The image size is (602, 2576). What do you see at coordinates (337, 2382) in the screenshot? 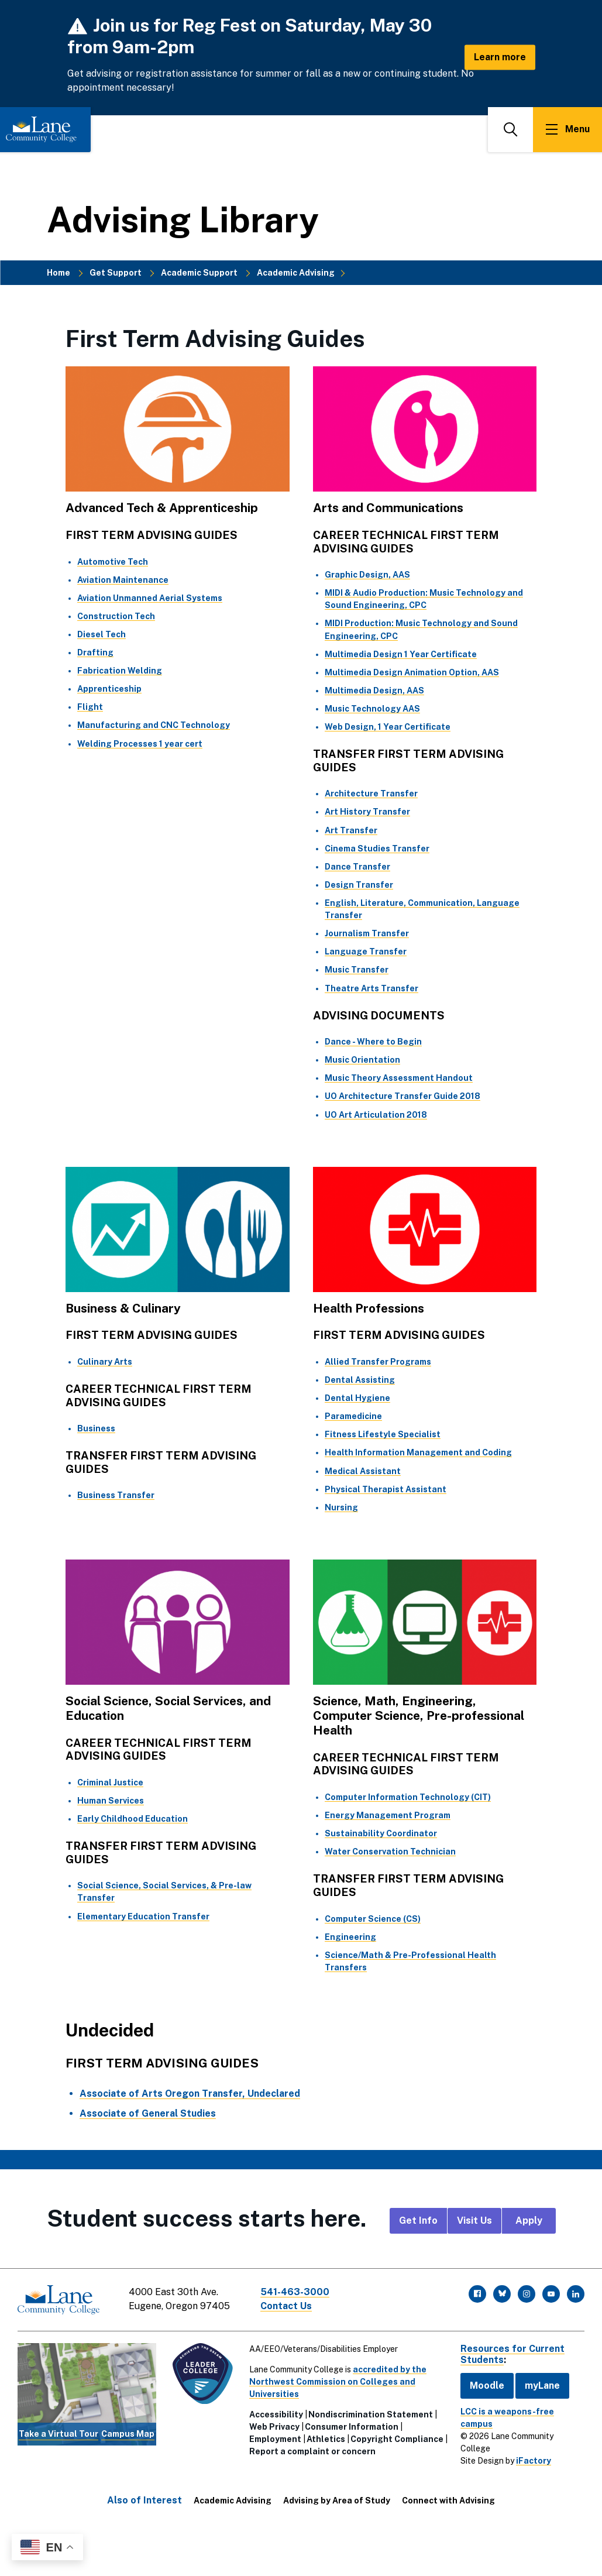
I see `accredited by the Northwest Commission on Colleges and Universities` at bounding box center [337, 2382].